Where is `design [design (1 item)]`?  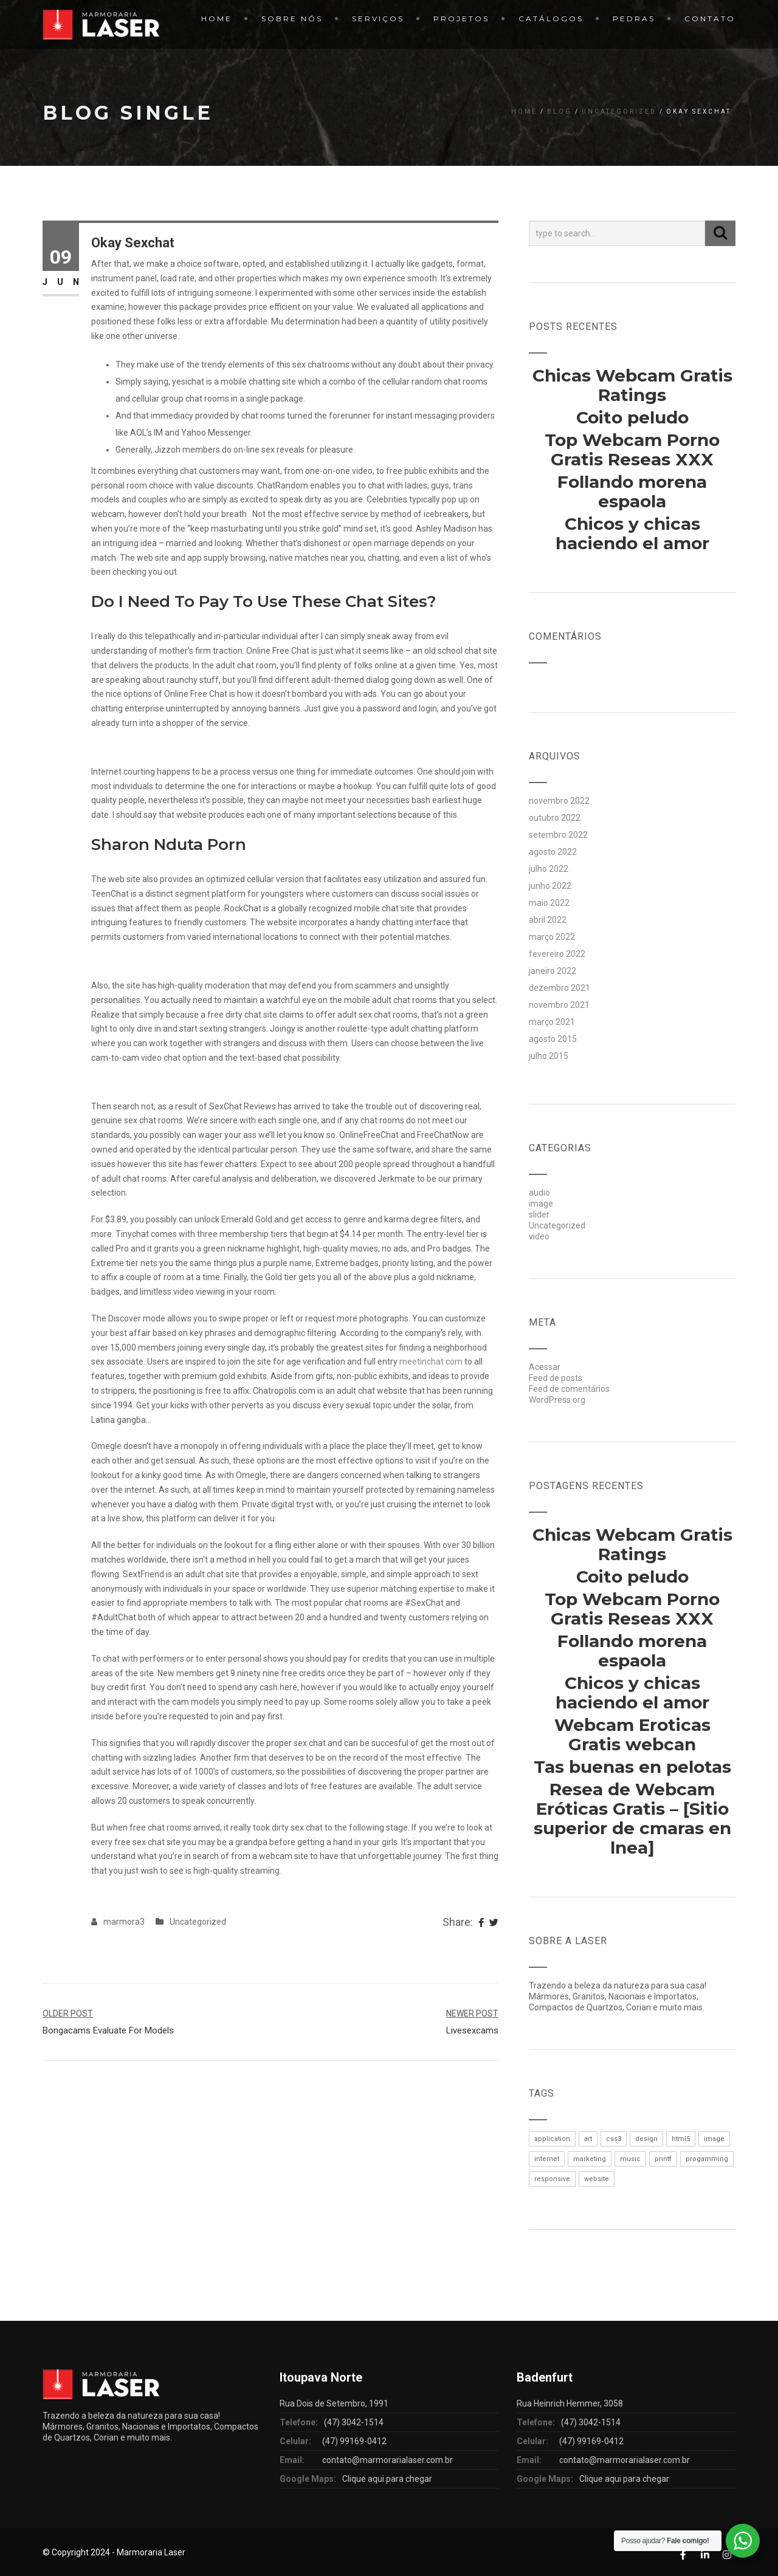
design [design (1 item)] is located at coordinates (646, 2139).